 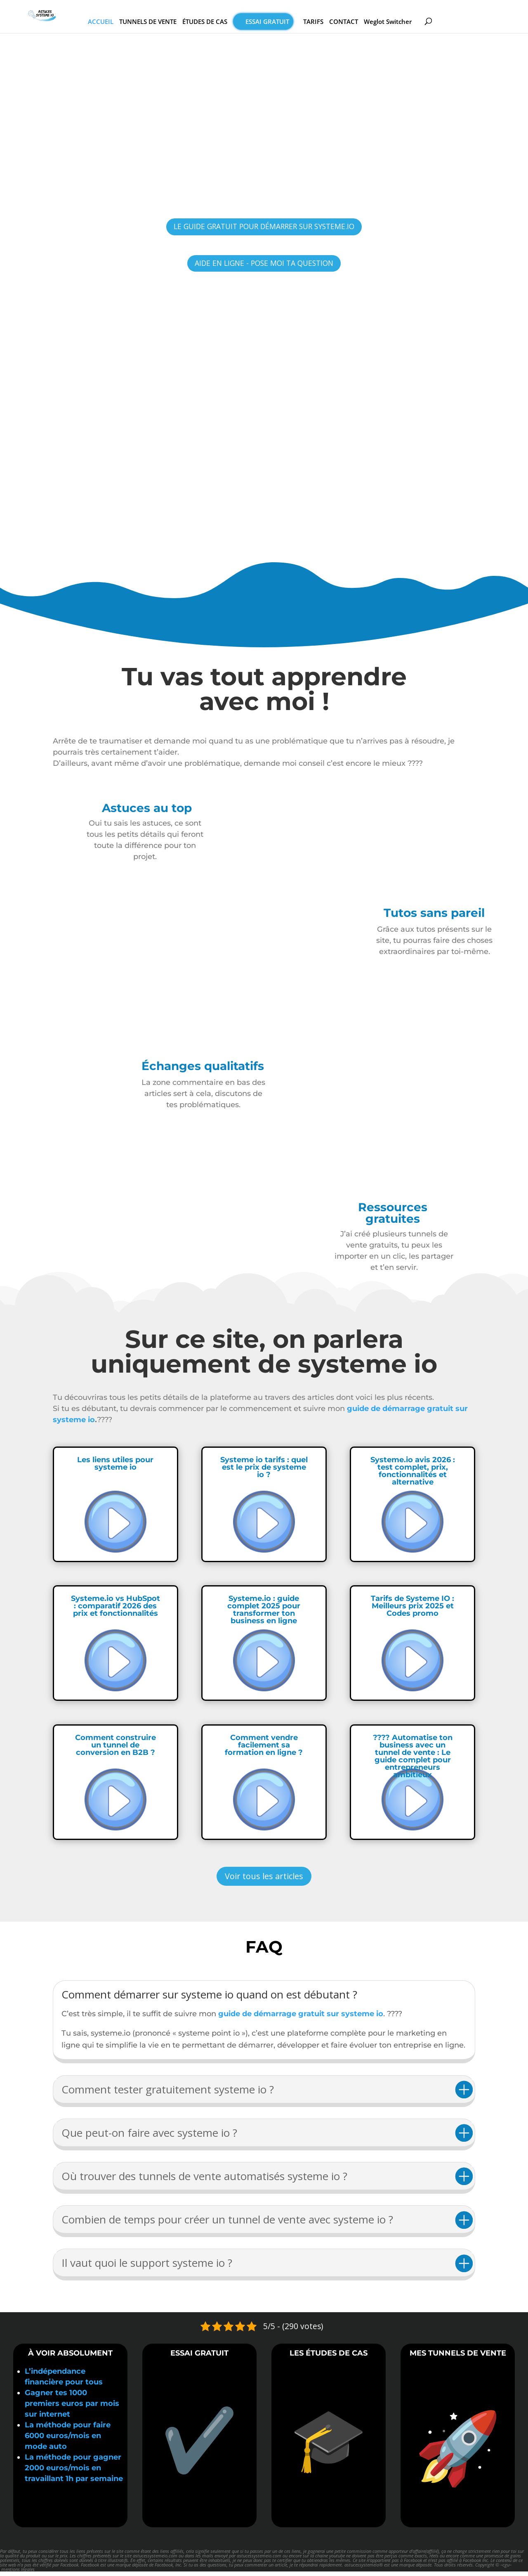 I want to click on Essai gratuit, so click(x=292, y=23).